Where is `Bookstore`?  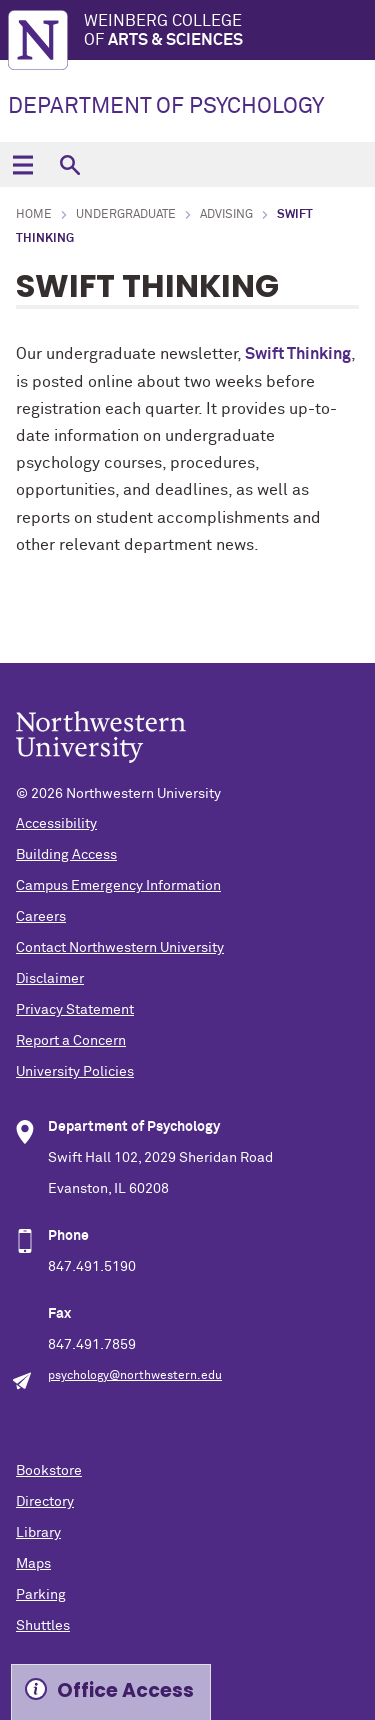 Bookstore is located at coordinates (49, 1471).